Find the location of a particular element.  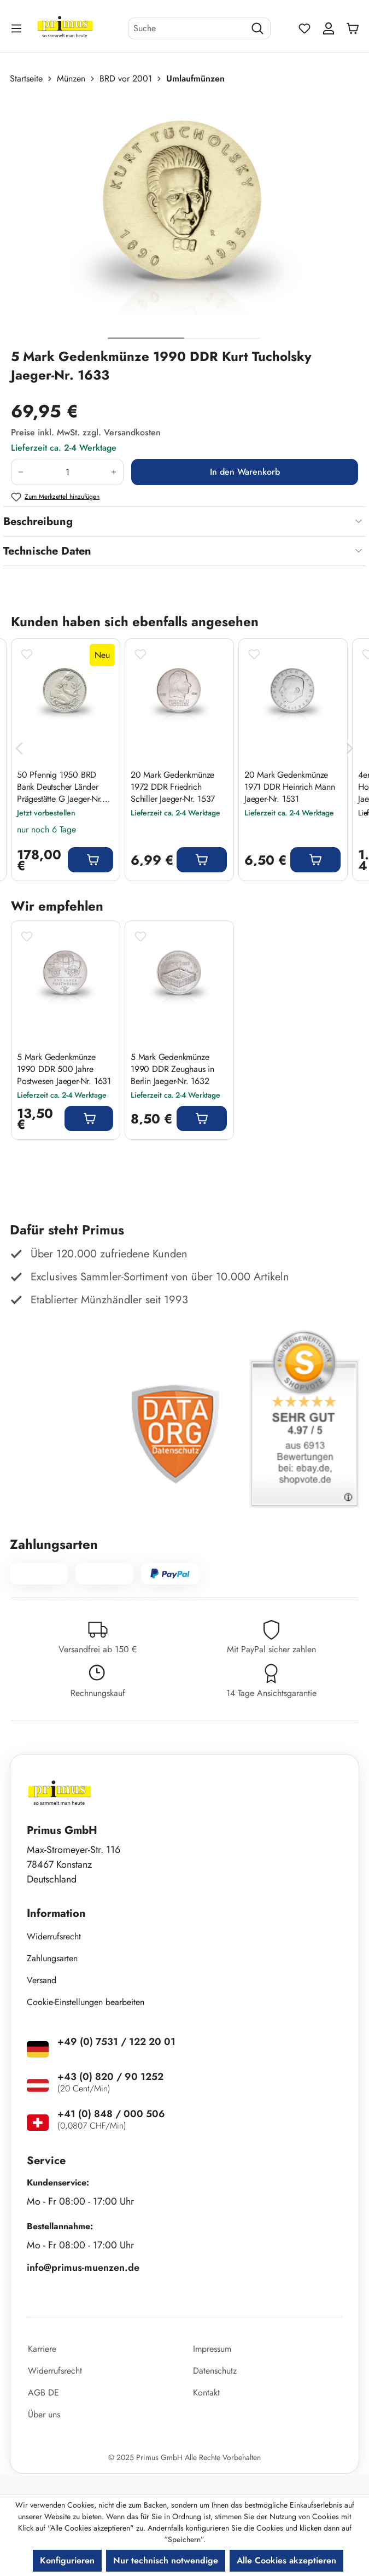

[combobox] is located at coordinates (186, 28).